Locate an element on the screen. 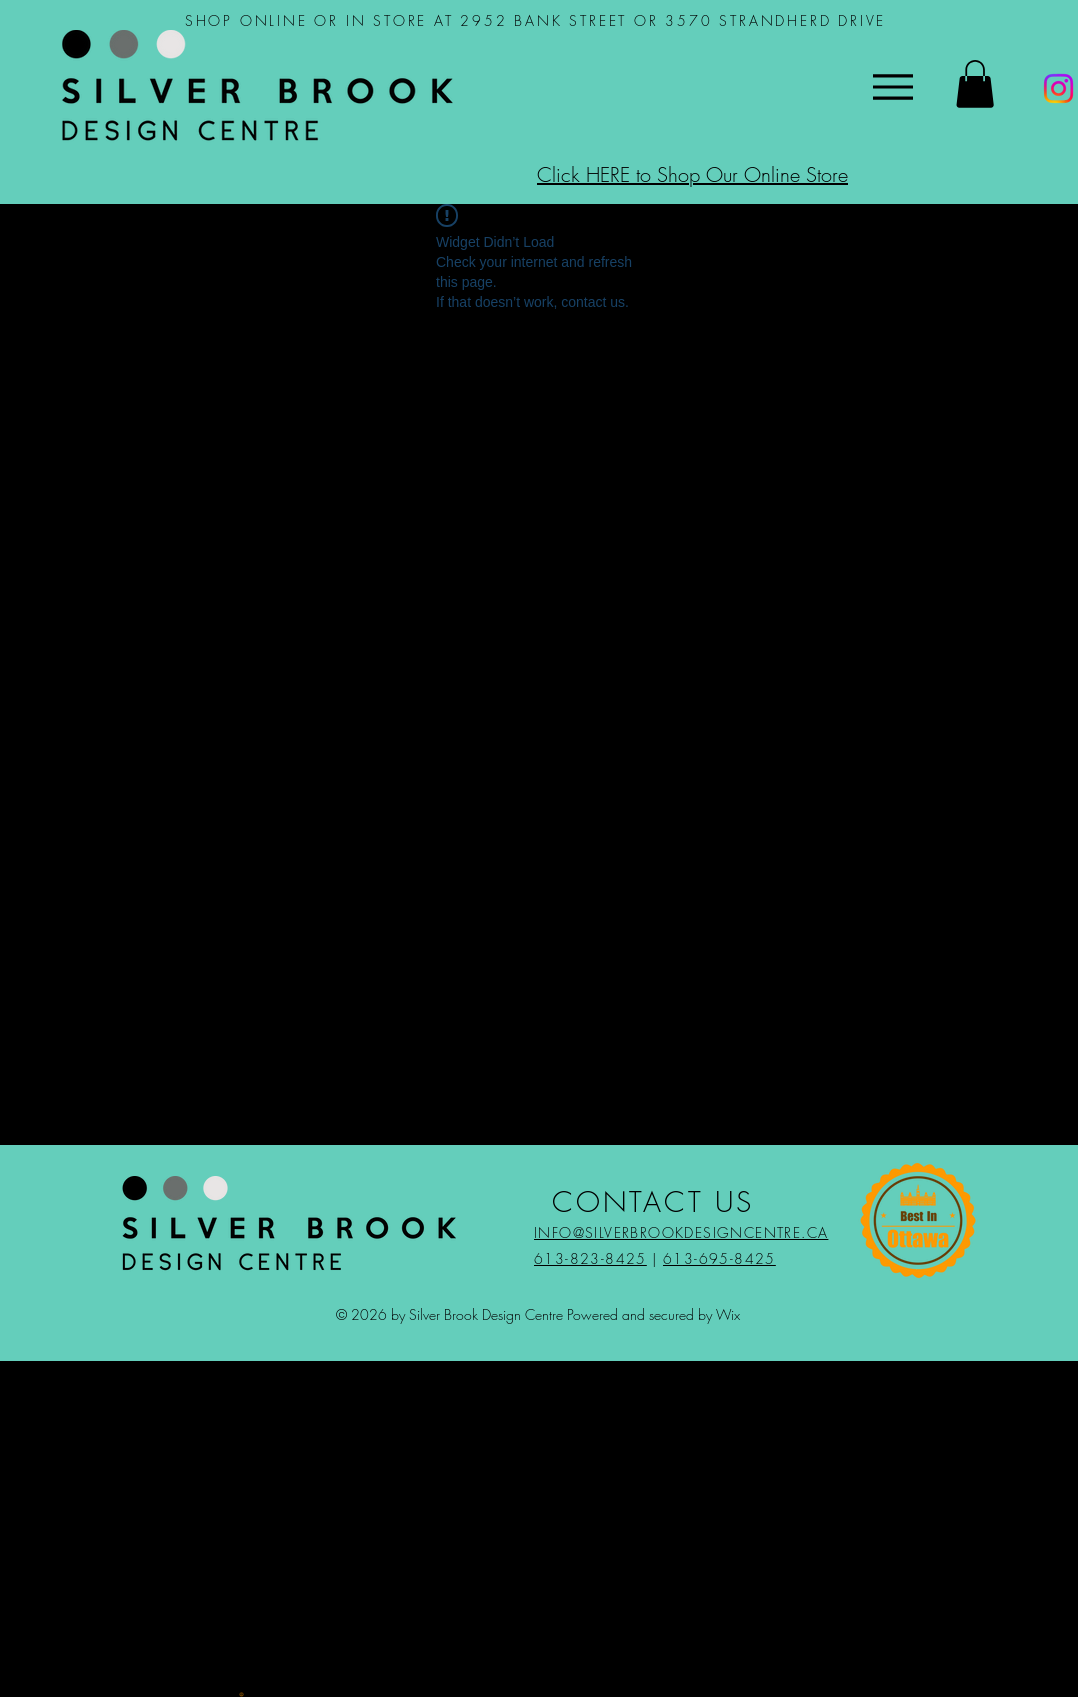 The width and height of the screenshot is (1078, 1697). [Menu] is located at coordinates (892, 86).